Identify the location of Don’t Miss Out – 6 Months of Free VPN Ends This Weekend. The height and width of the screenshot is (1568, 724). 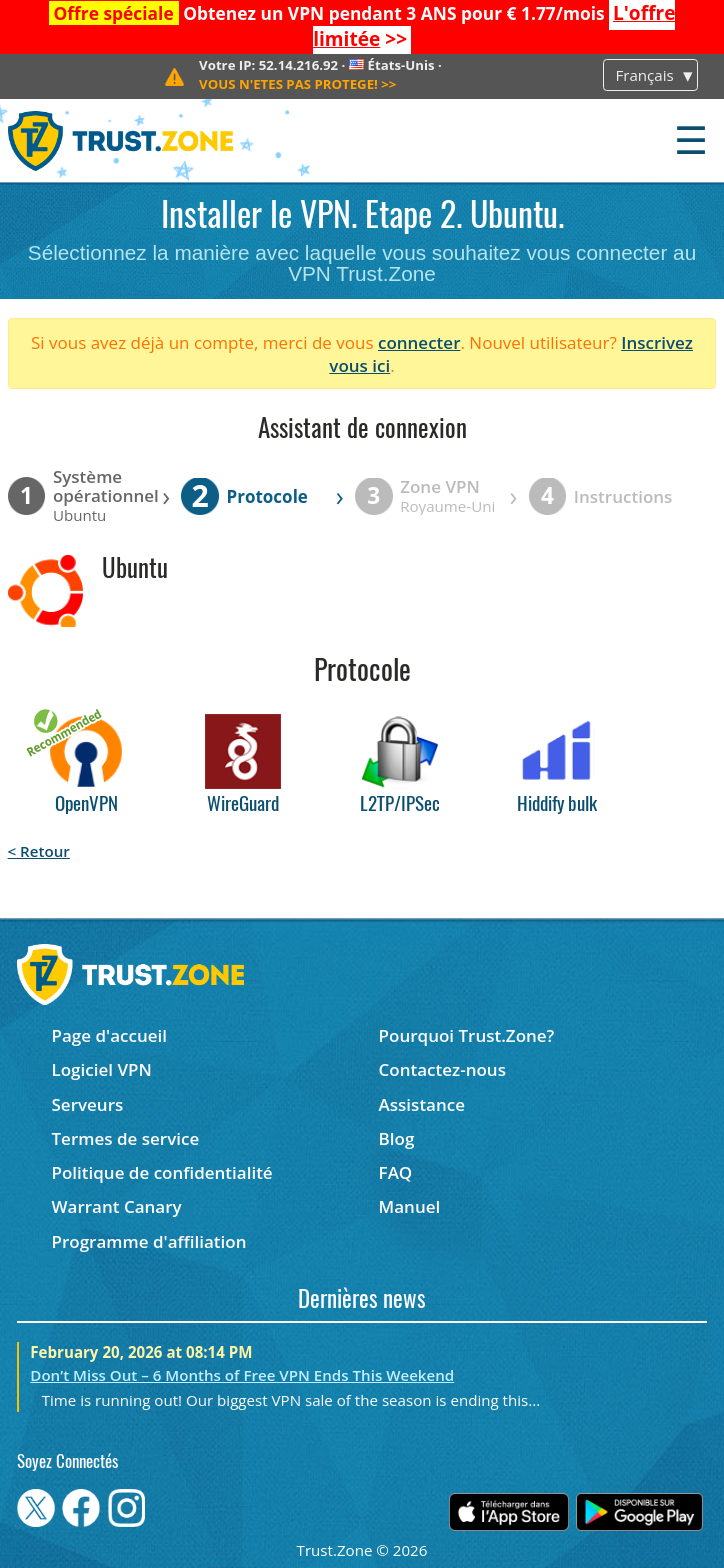
(242, 1375).